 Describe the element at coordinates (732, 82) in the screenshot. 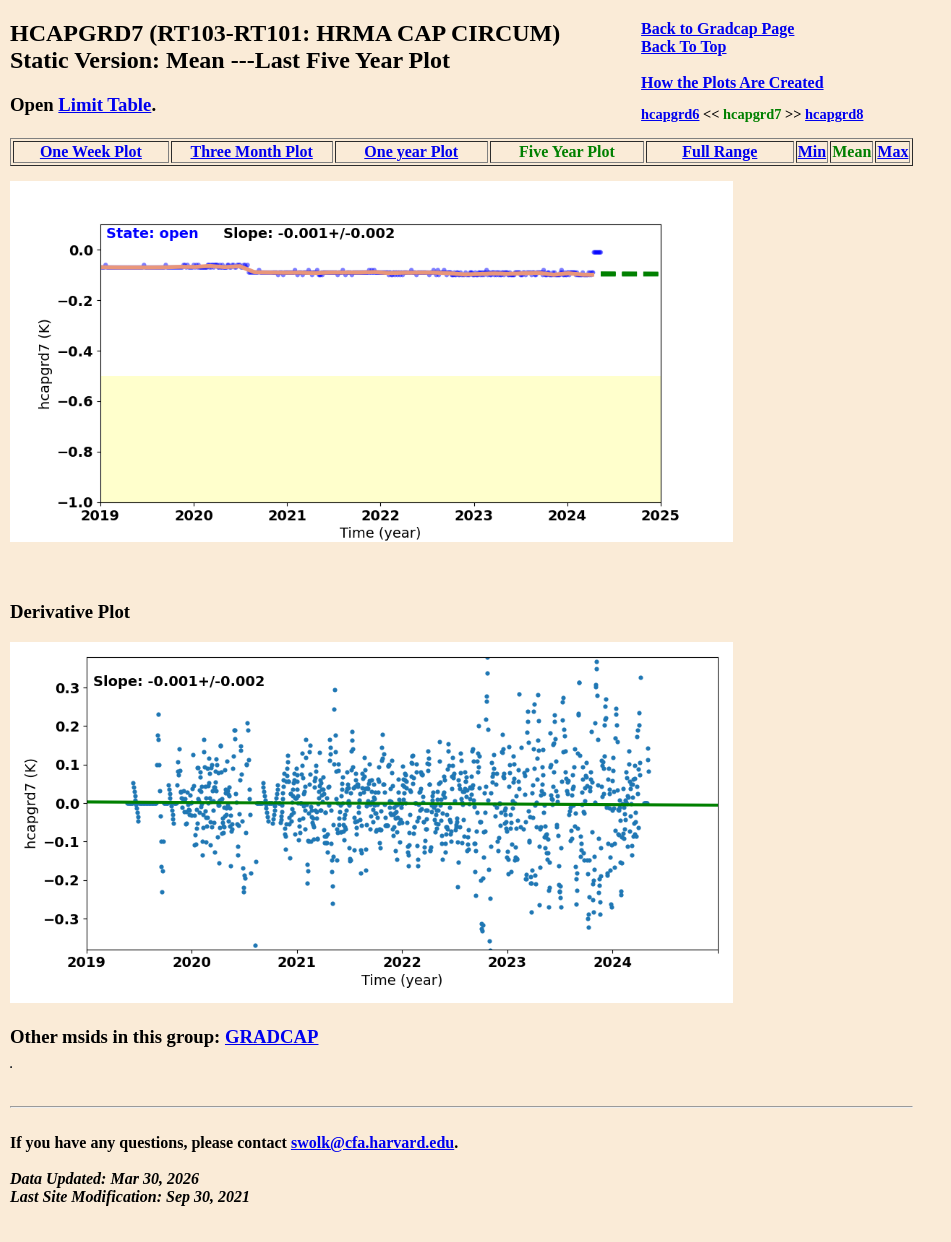

I see `How the Plots Are Created` at that location.